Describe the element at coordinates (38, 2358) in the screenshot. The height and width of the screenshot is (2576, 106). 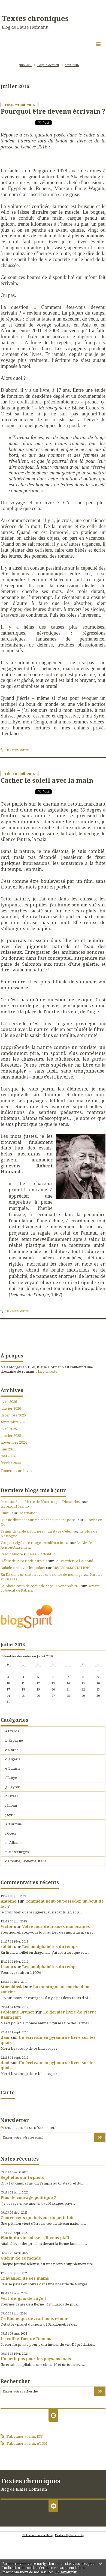
I see `Un petit pas pour les paysans mais…` at that location.